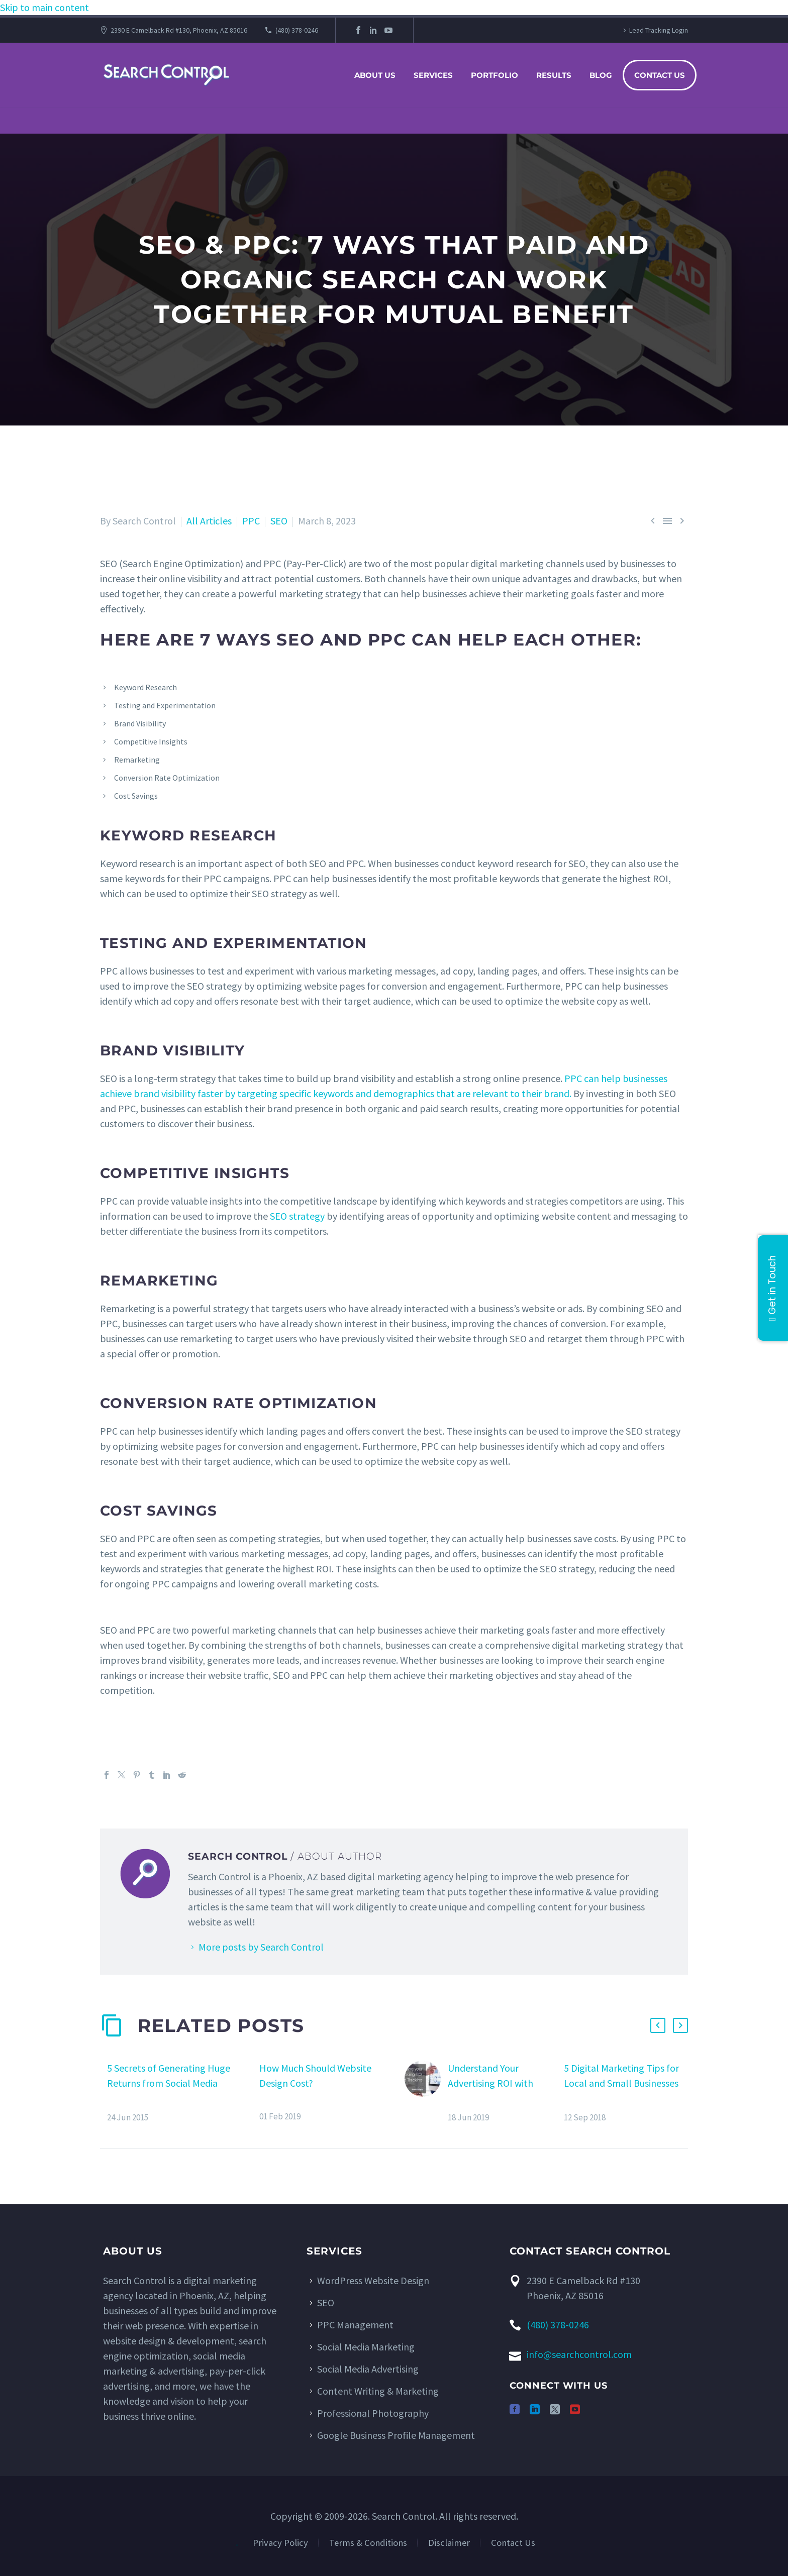 This screenshot has height=2576, width=788. I want to click on Social Media Marketing, so click(366, 2346).